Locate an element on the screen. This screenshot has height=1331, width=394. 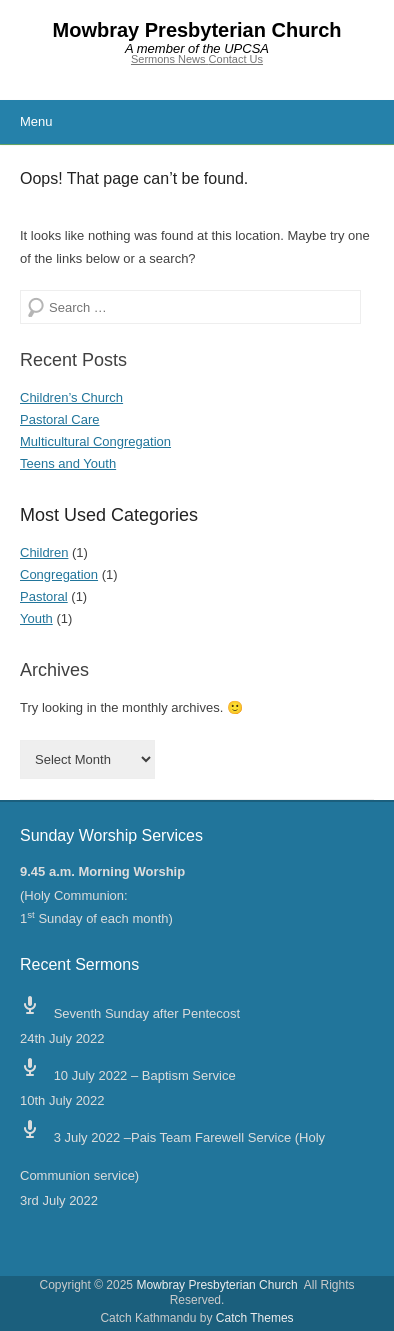
Children’s Church is located at coordinates (71, 397).